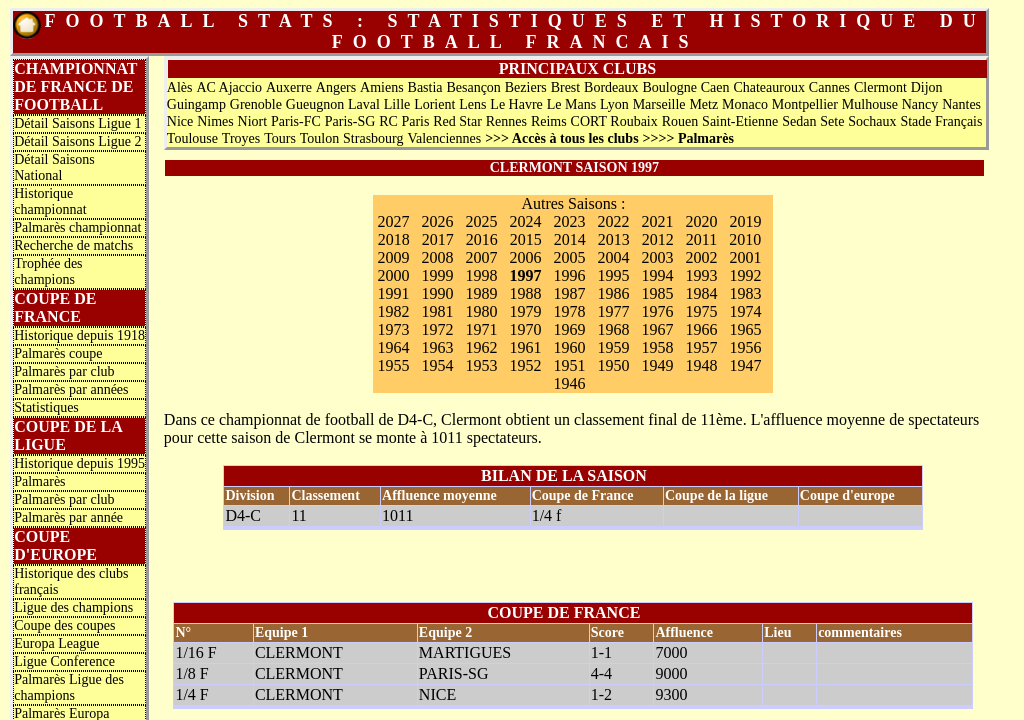  What do you see at coordinates (336, 87) in the screenshot?
I see `Angers` at bounding box center [336, 87].